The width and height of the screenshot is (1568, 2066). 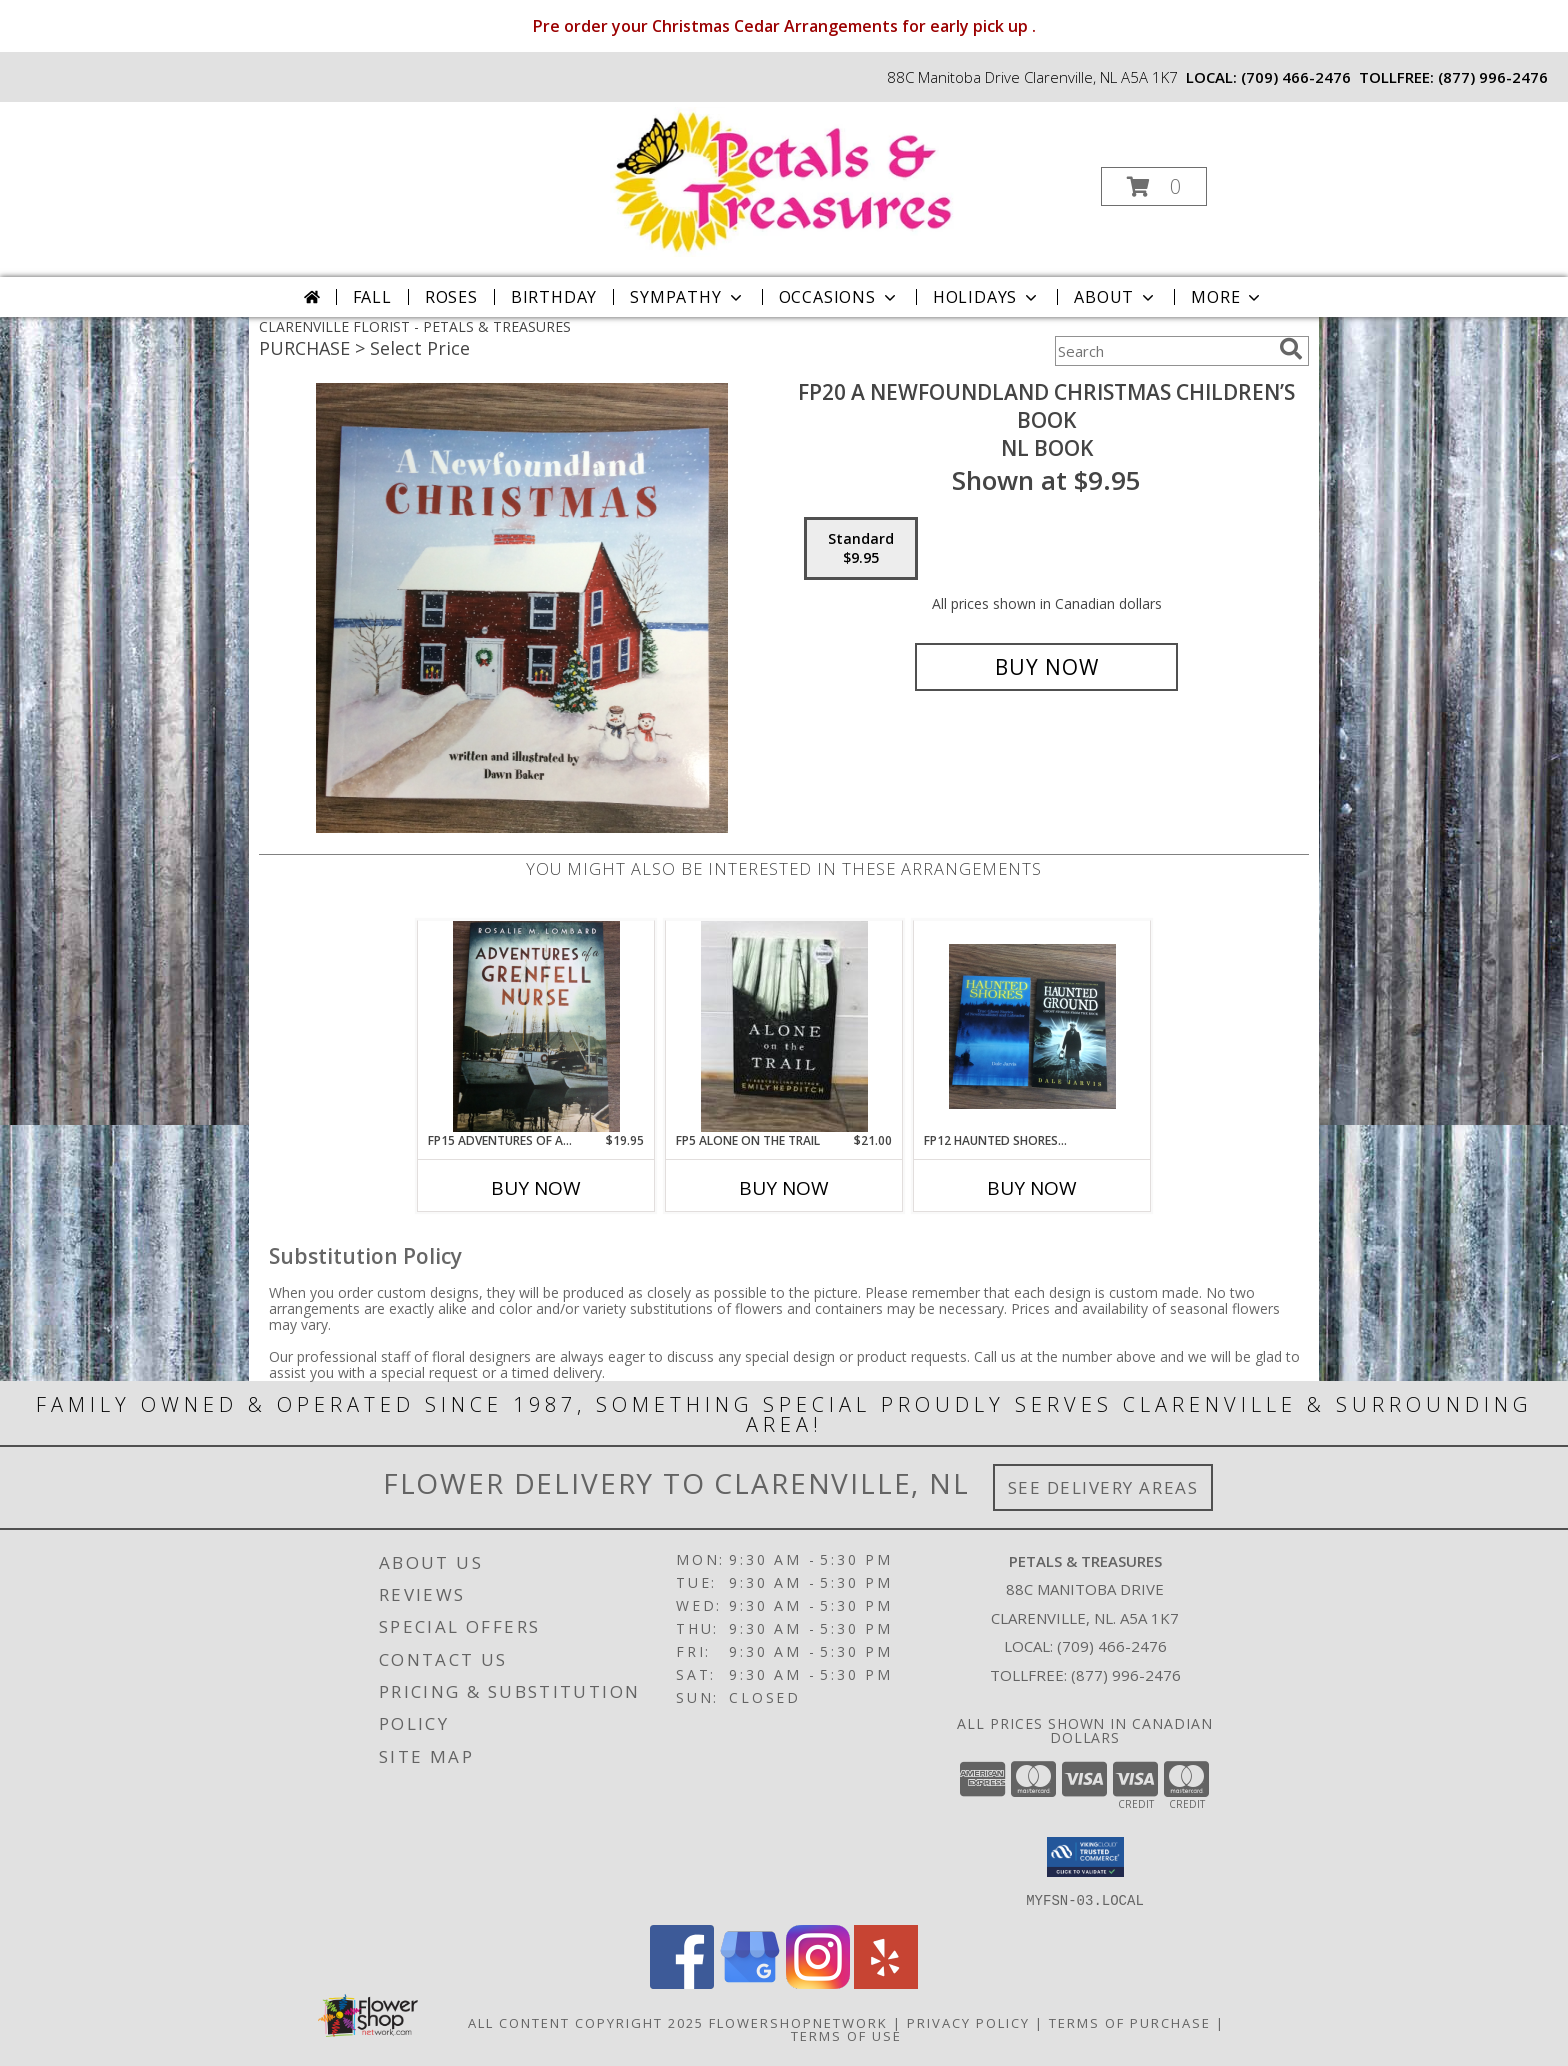 What do you see at coordinates (839, 297) in the screenshot?
I see `Occasions` at bounding box center [839, 297].